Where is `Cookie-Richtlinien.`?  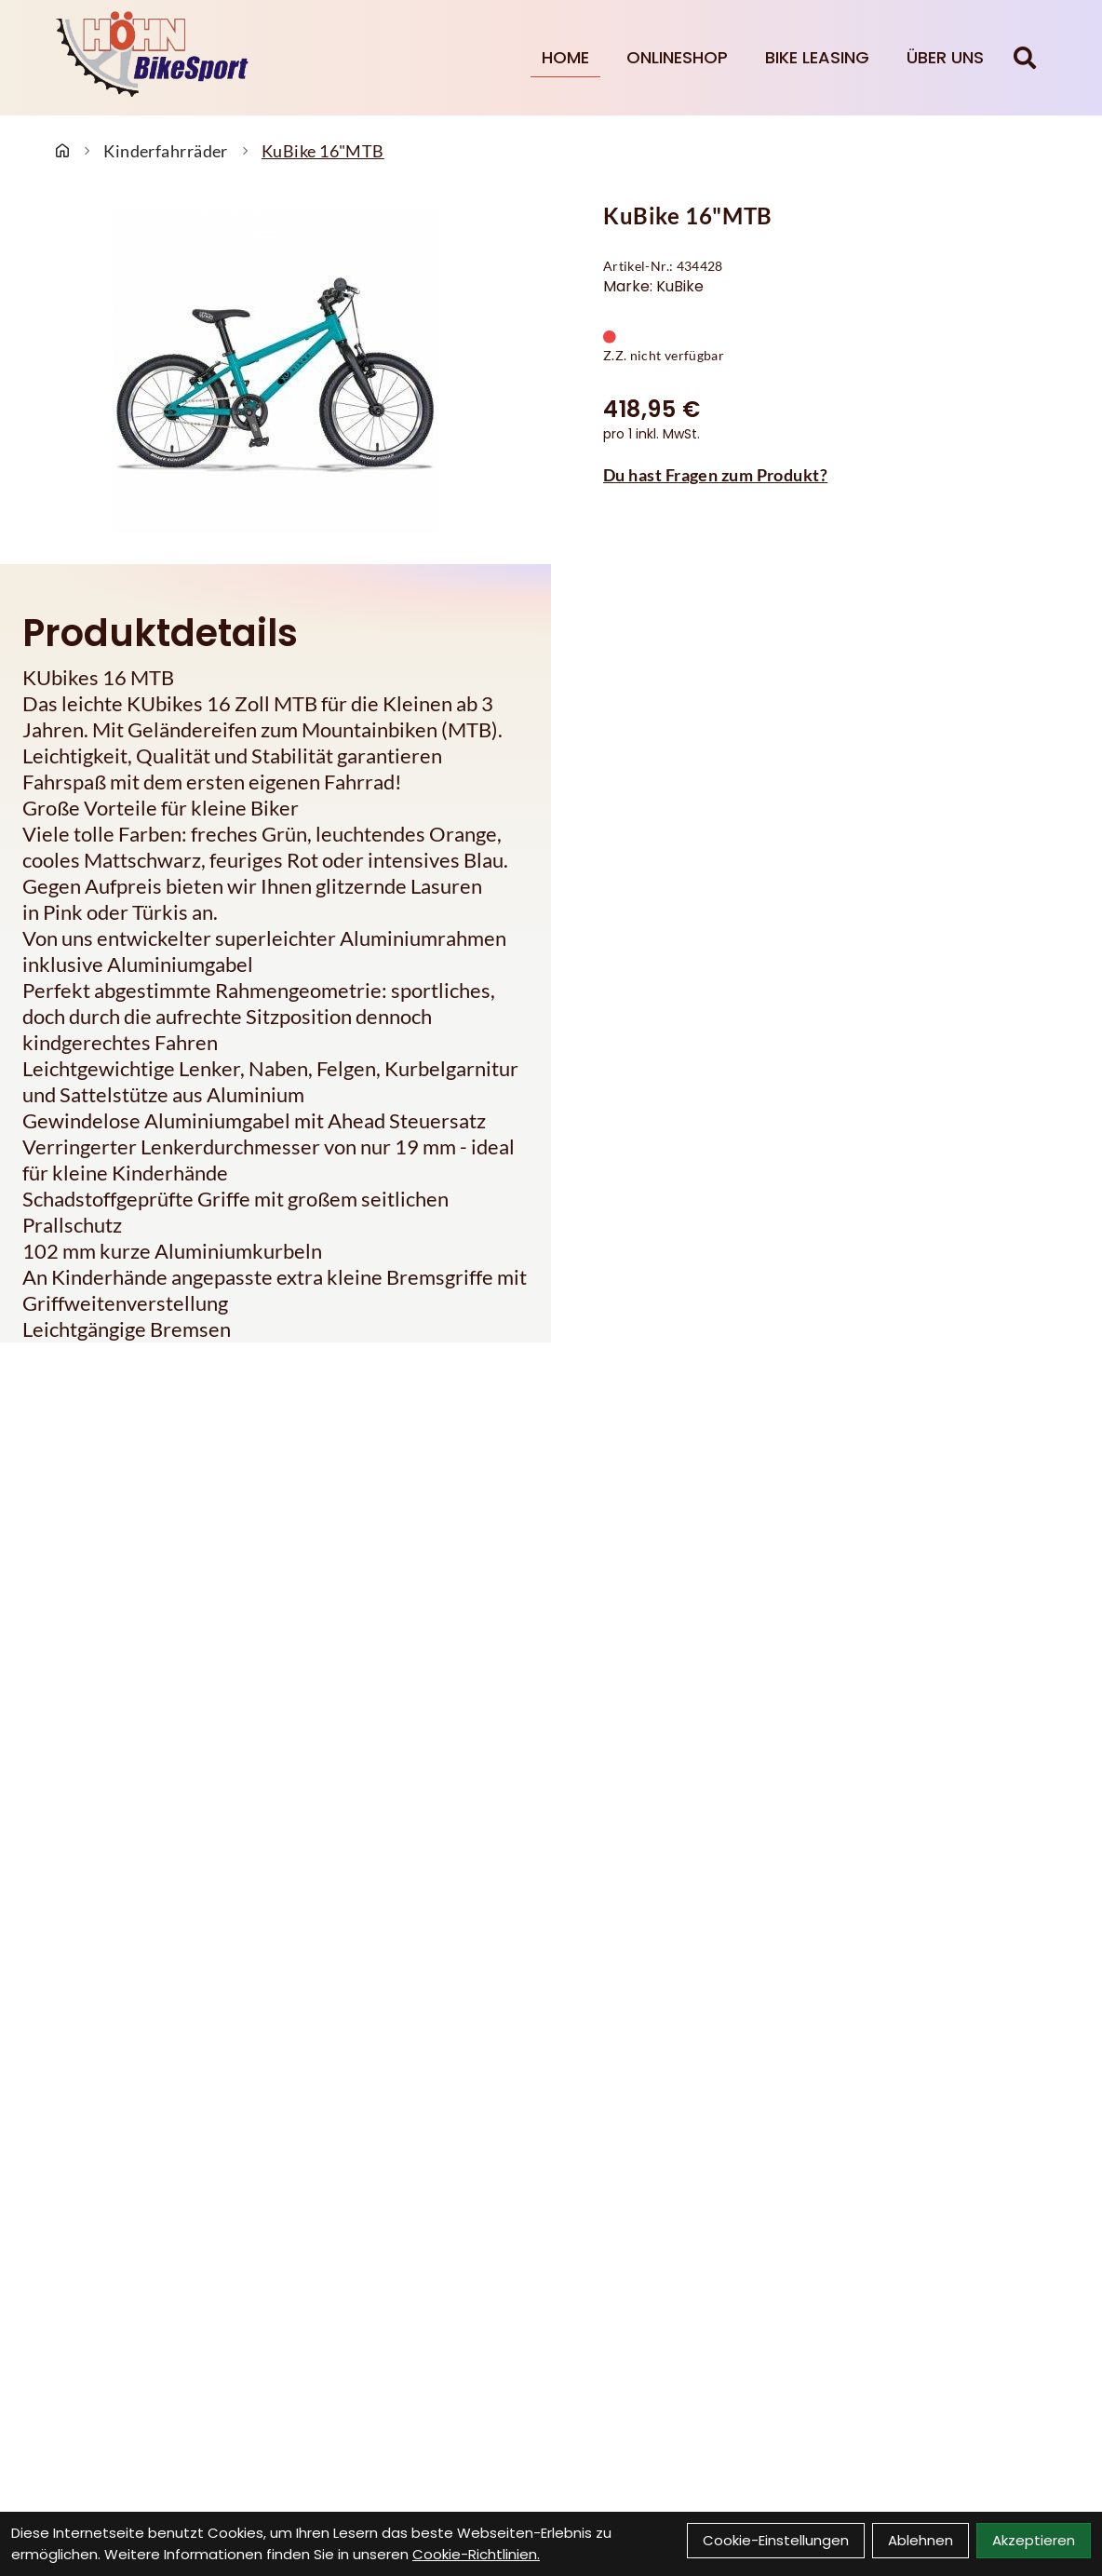 Cookie-Richtlinien. is located at coordinates (476, 2554).